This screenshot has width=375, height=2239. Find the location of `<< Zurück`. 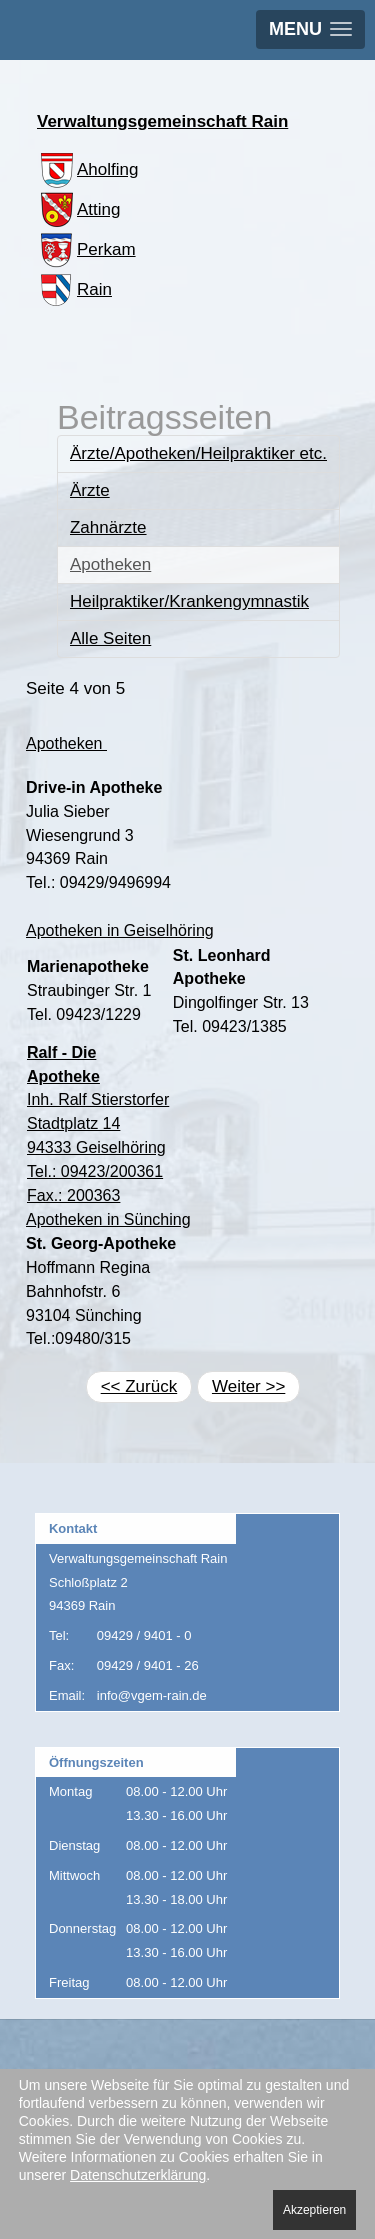

<< Zurück is located at coordinates (139, 1386).